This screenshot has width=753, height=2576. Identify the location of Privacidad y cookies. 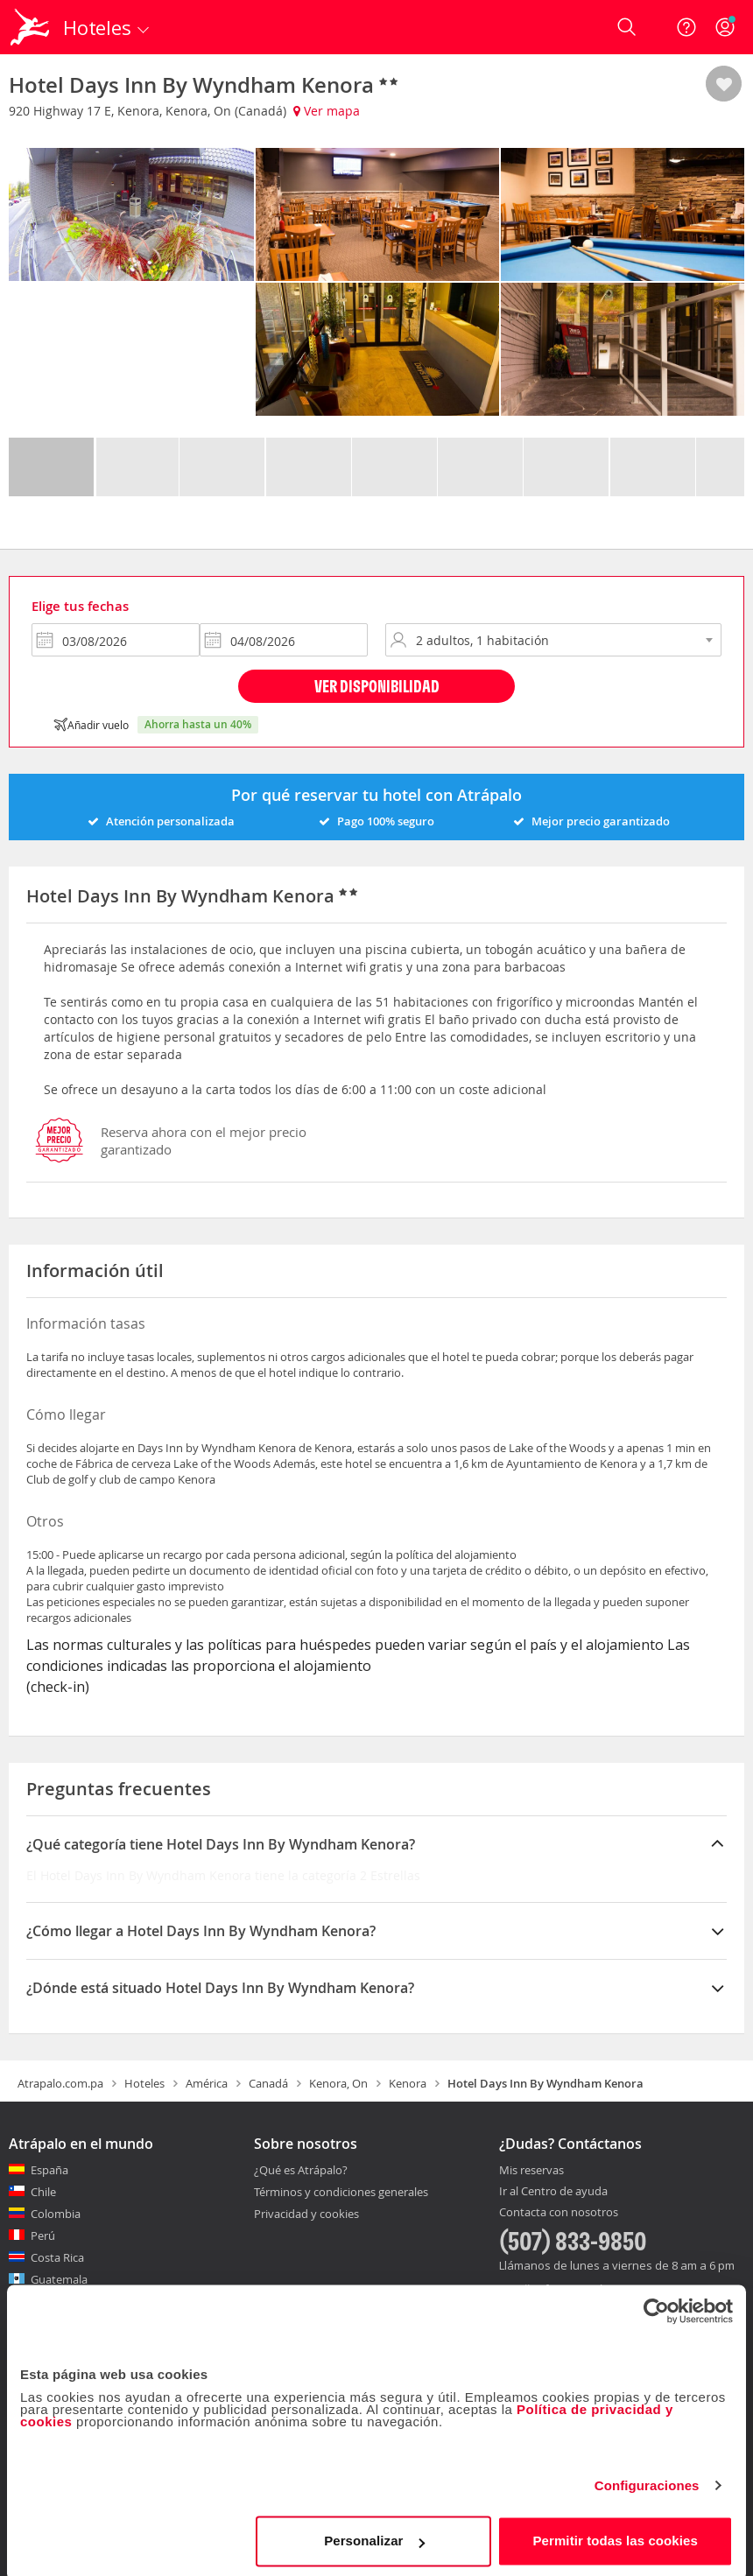
(306, 2214).